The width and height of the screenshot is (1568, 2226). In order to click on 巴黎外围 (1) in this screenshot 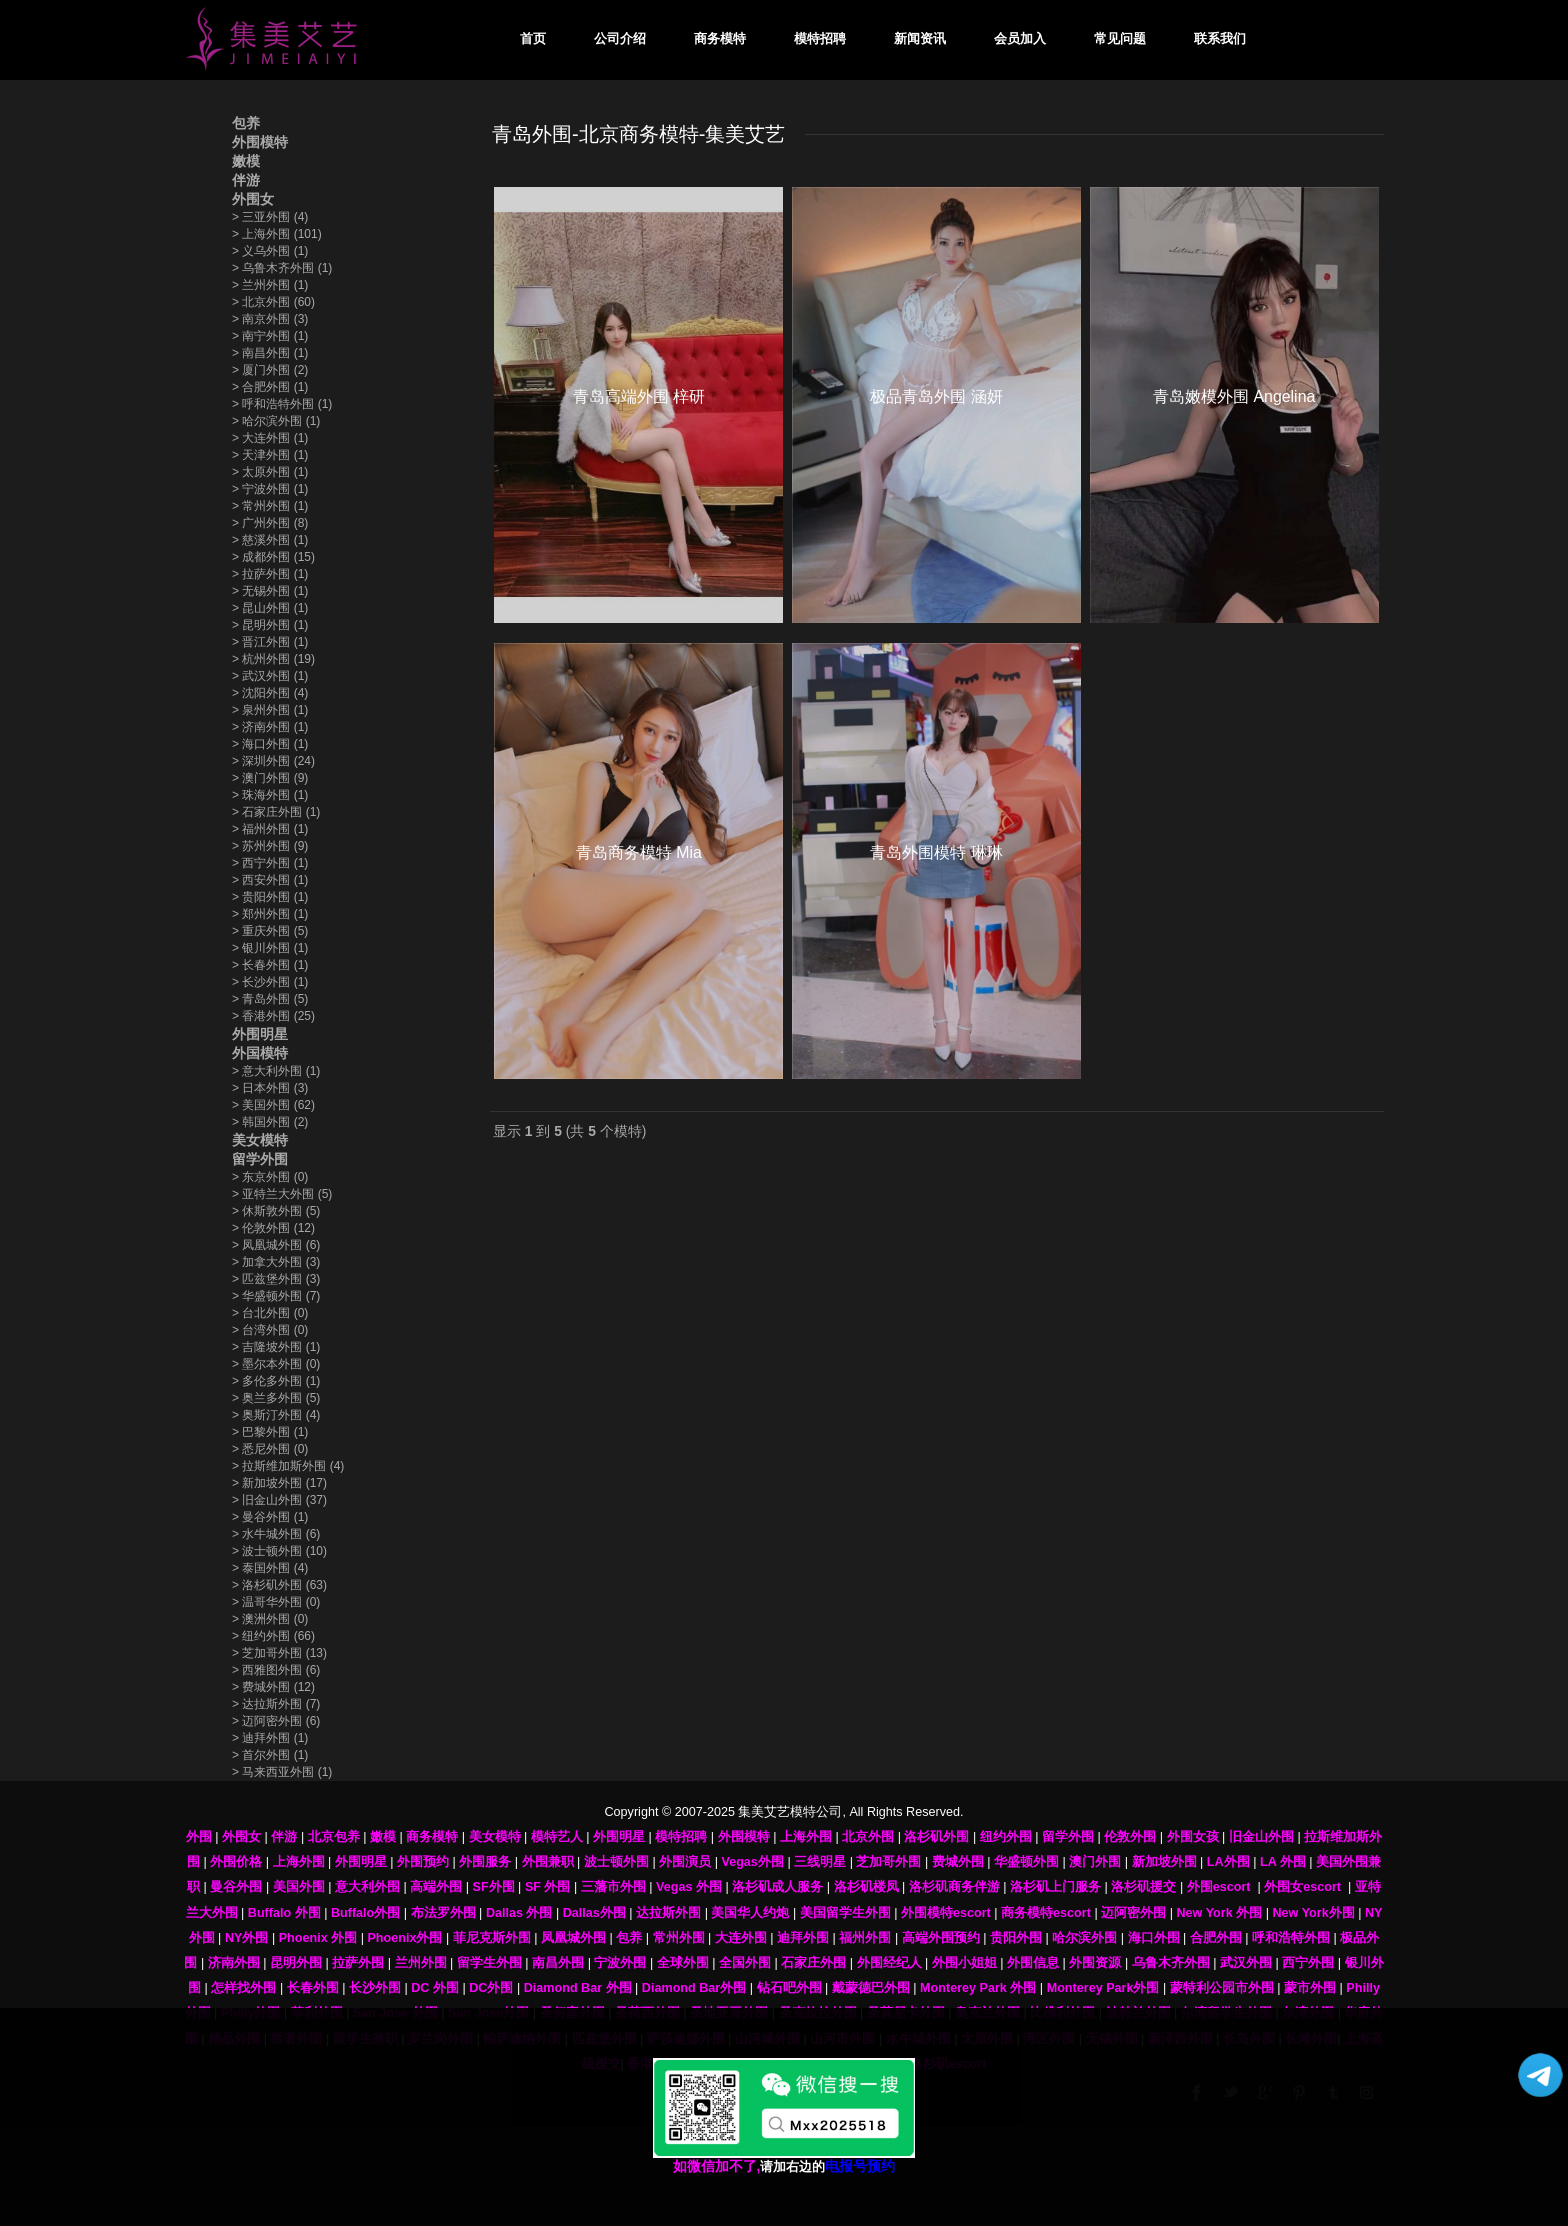, I will do `click(270, 1432)`.